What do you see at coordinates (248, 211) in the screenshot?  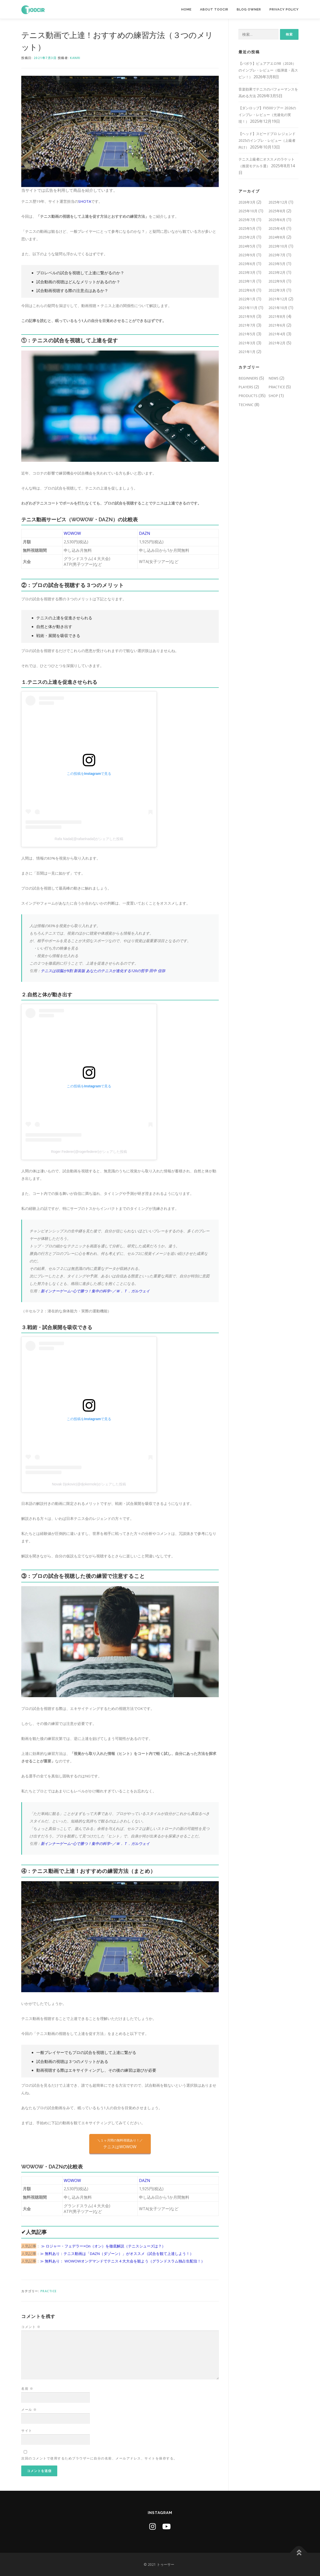 I see `2025年10月` at bounding box center [248, 211].